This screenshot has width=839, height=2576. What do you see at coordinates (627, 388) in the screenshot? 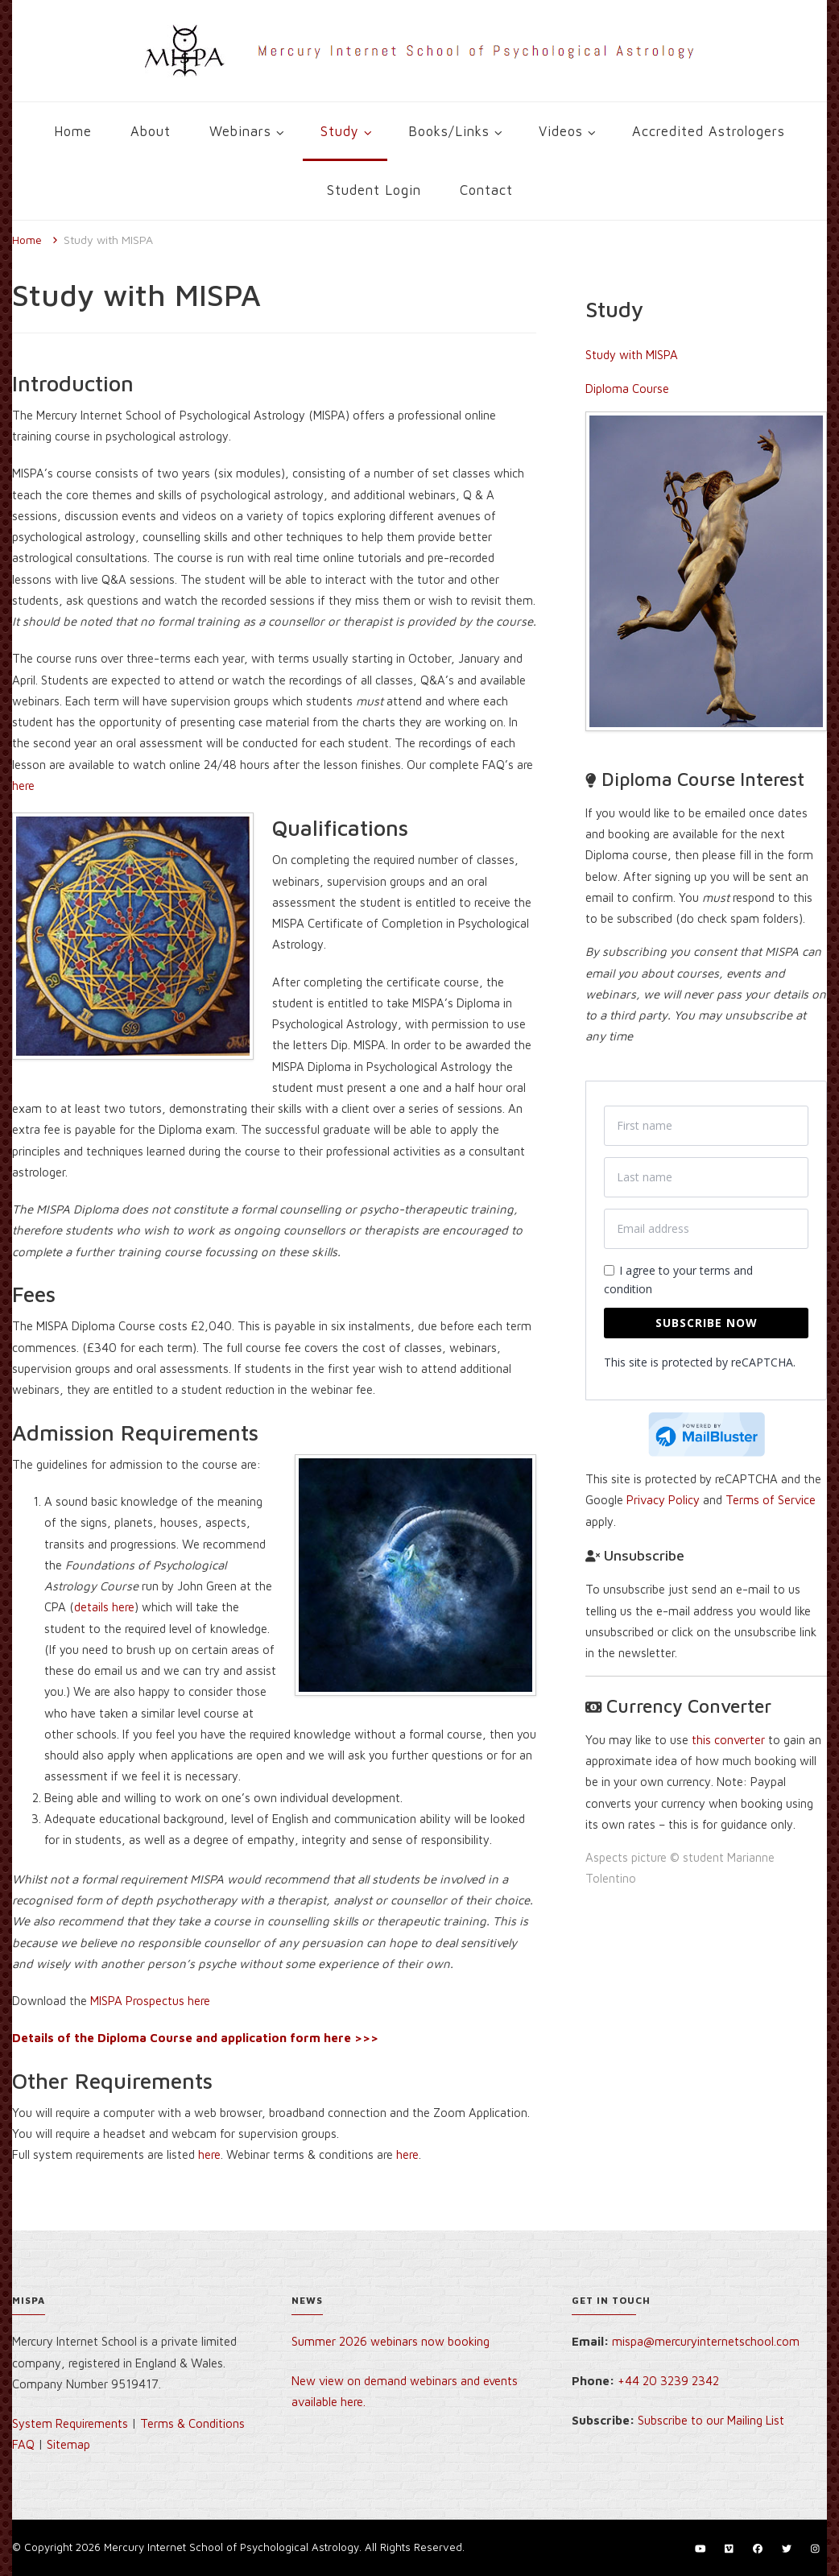
I see `Diploma Course` at bounding box center [627, 388].